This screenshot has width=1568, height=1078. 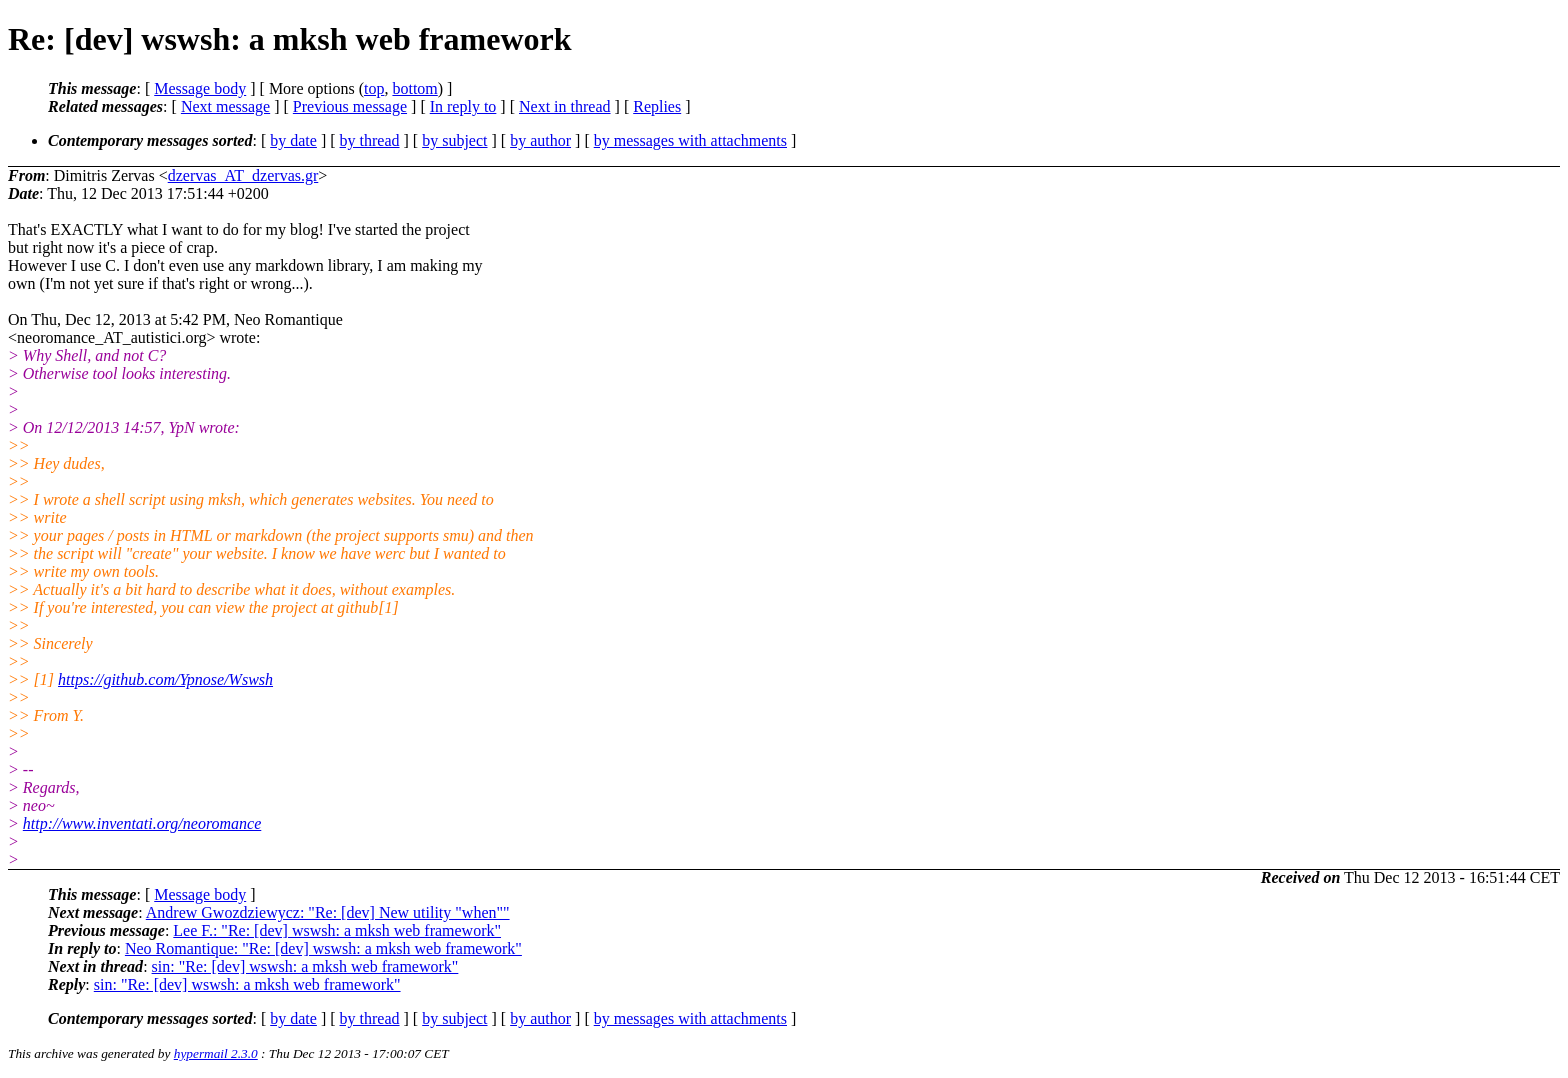 What do you see at coordinates (540, 140) in the screenshot?
I see `by author` at bounding box center [540, 140].